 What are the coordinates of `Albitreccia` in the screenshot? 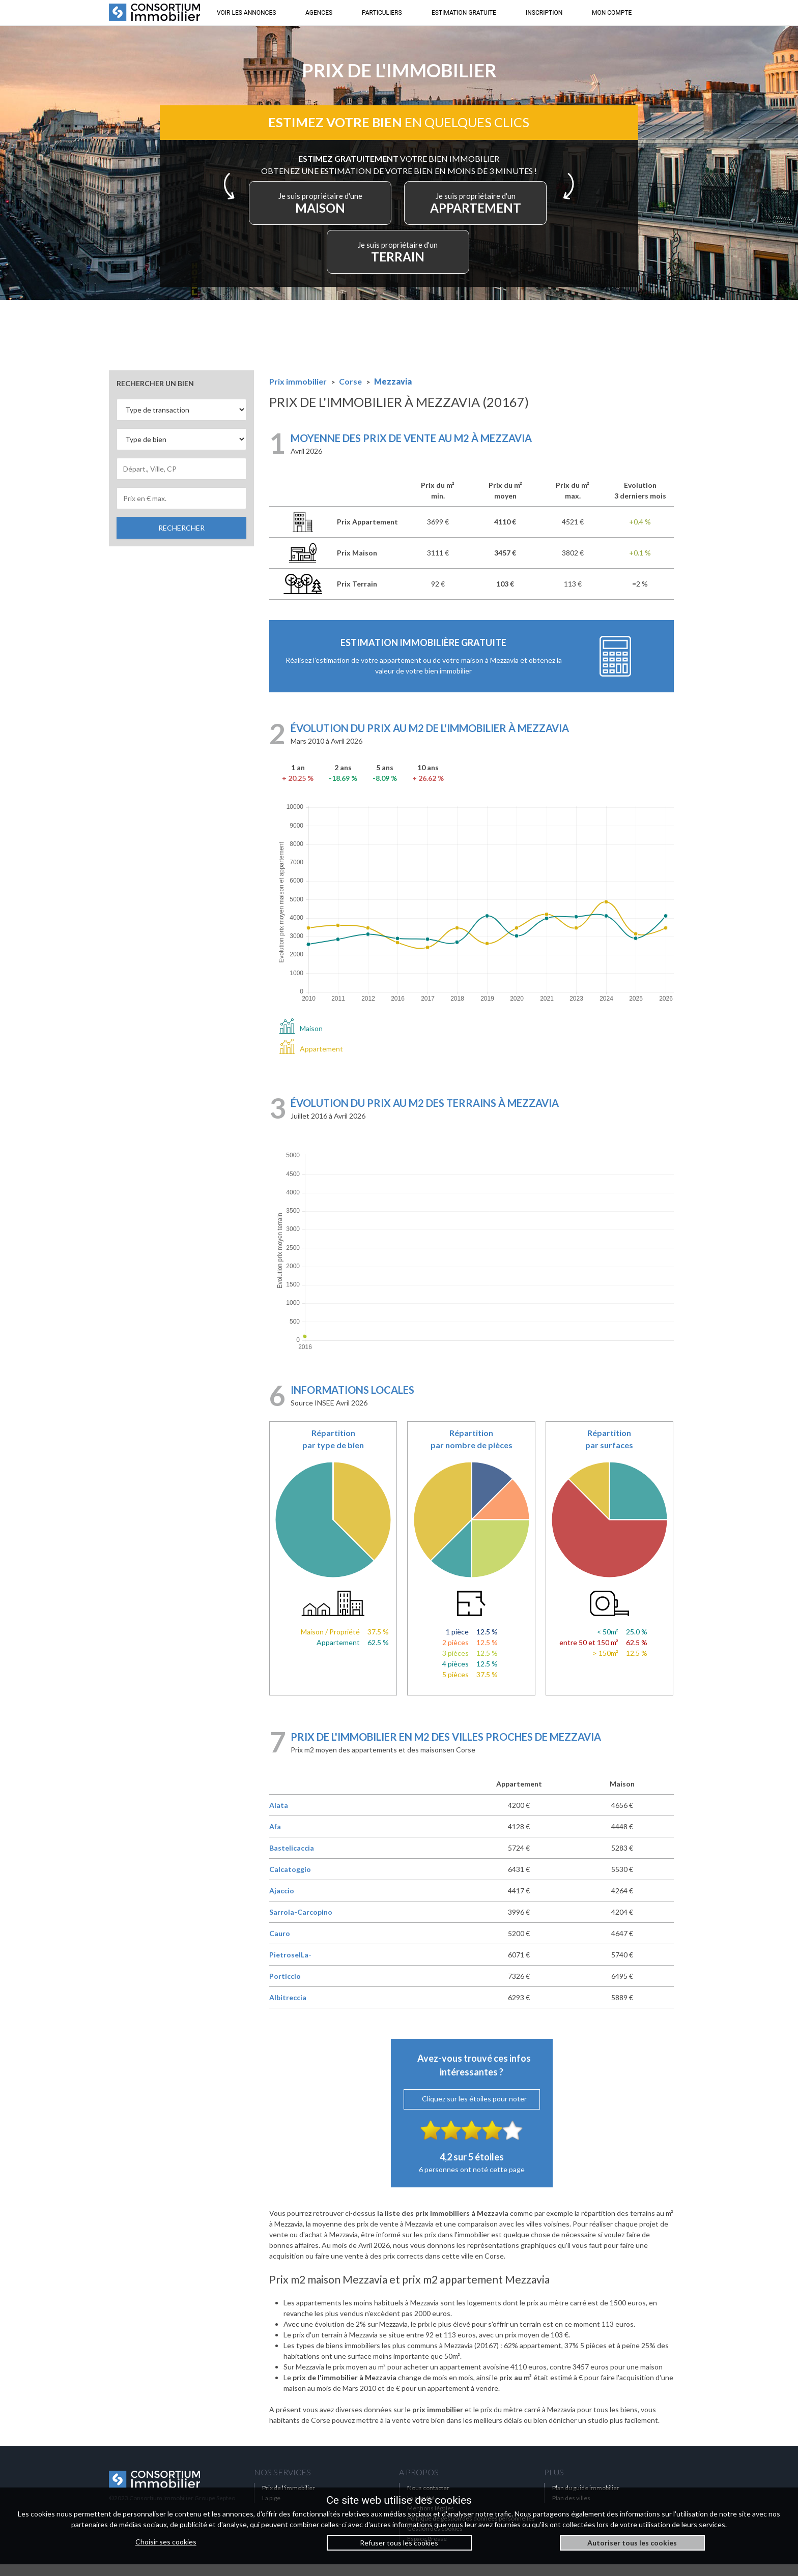 It's located at (287, 2009).